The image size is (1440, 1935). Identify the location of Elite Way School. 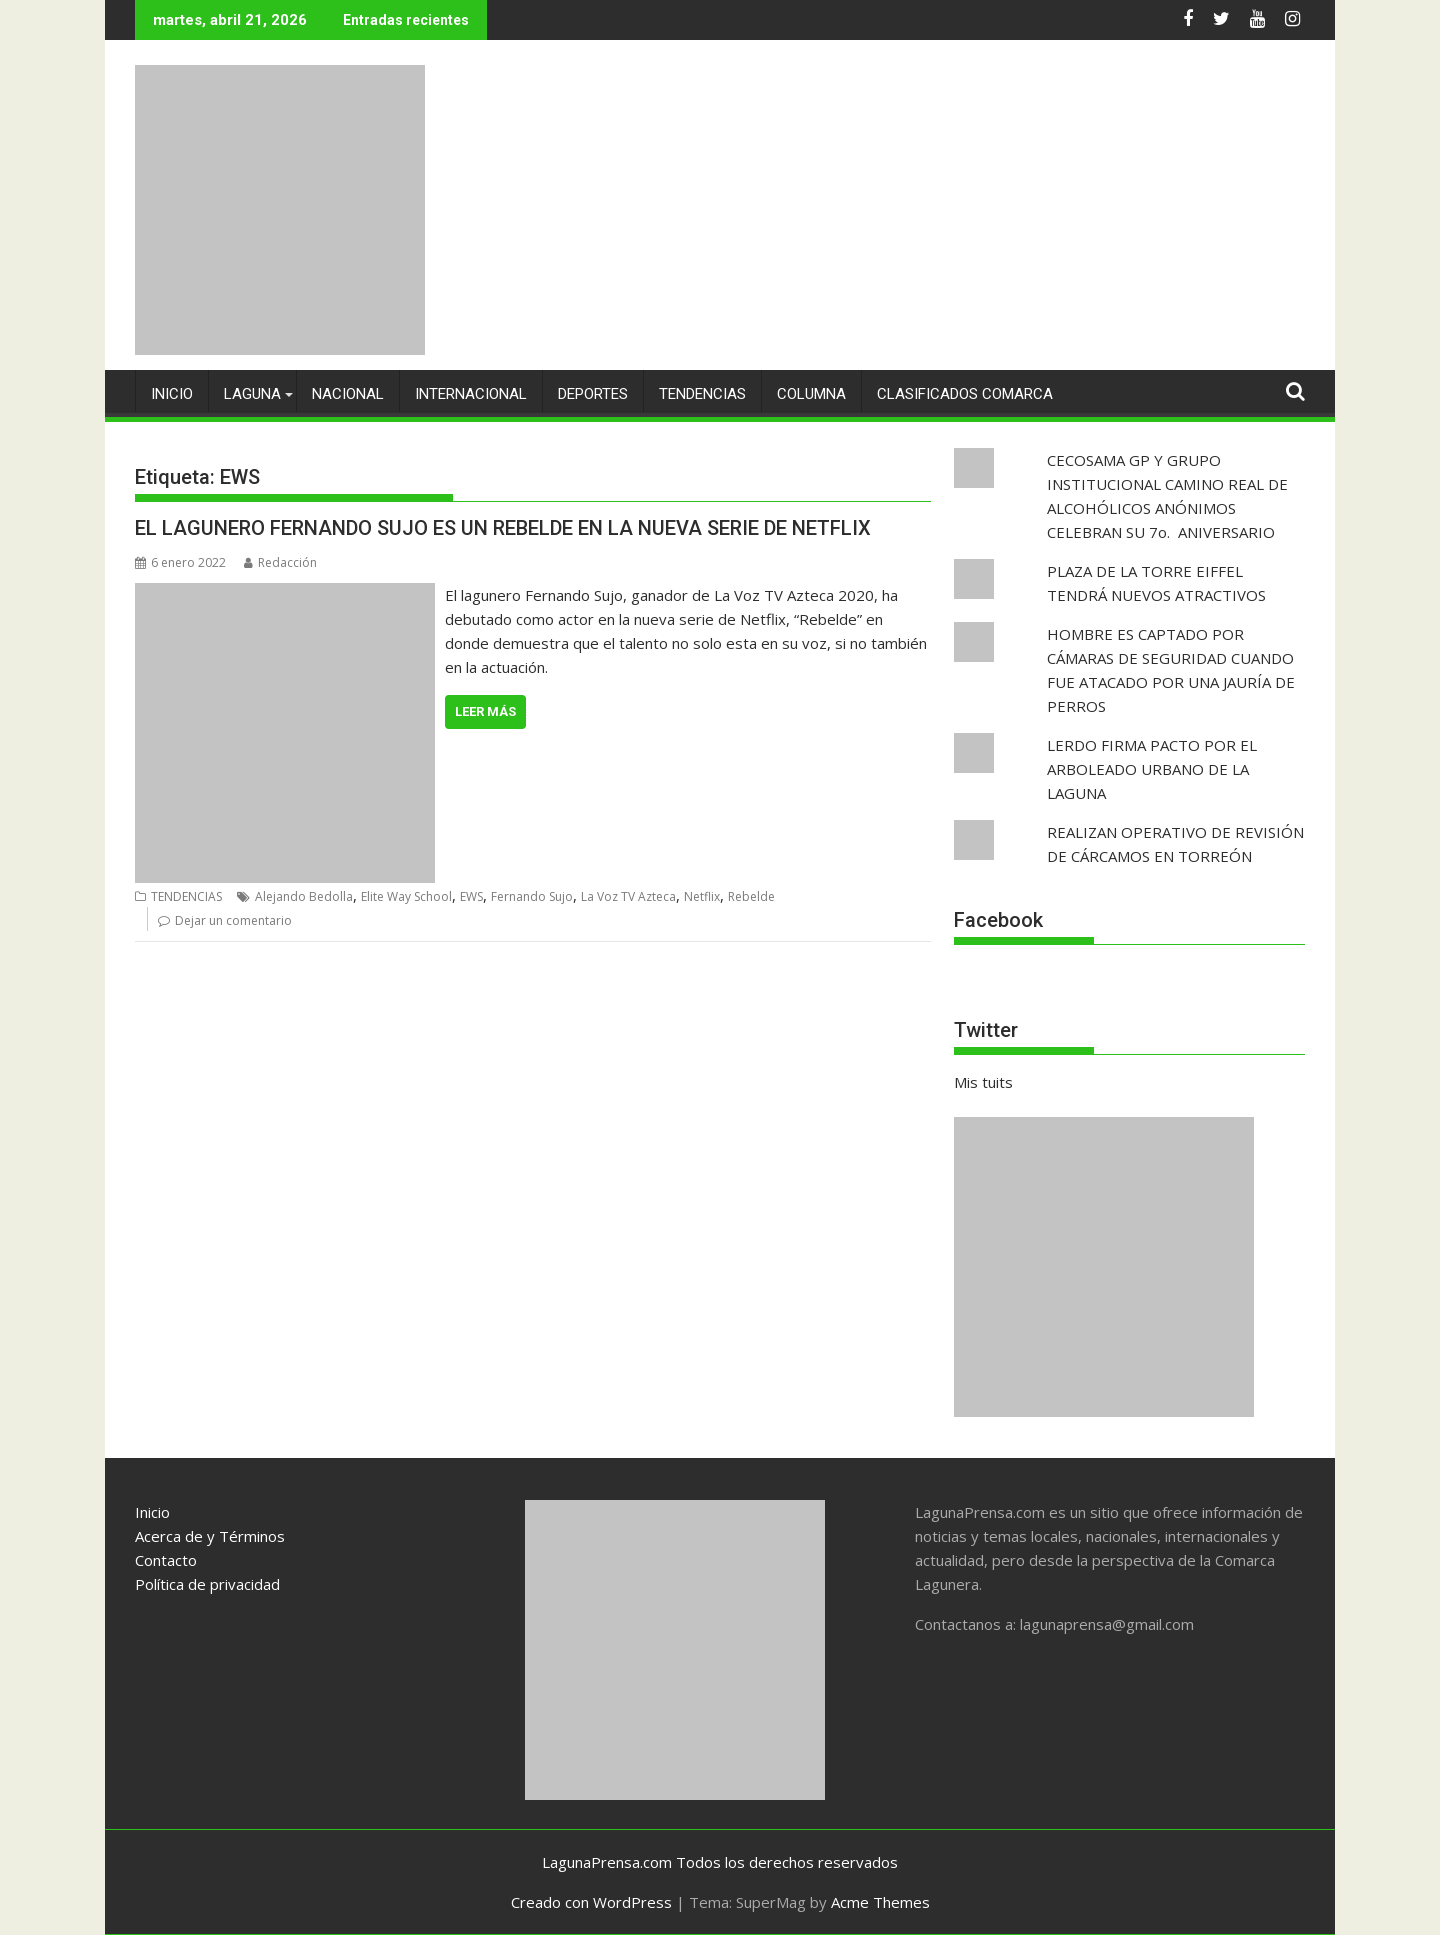
(406, 896).